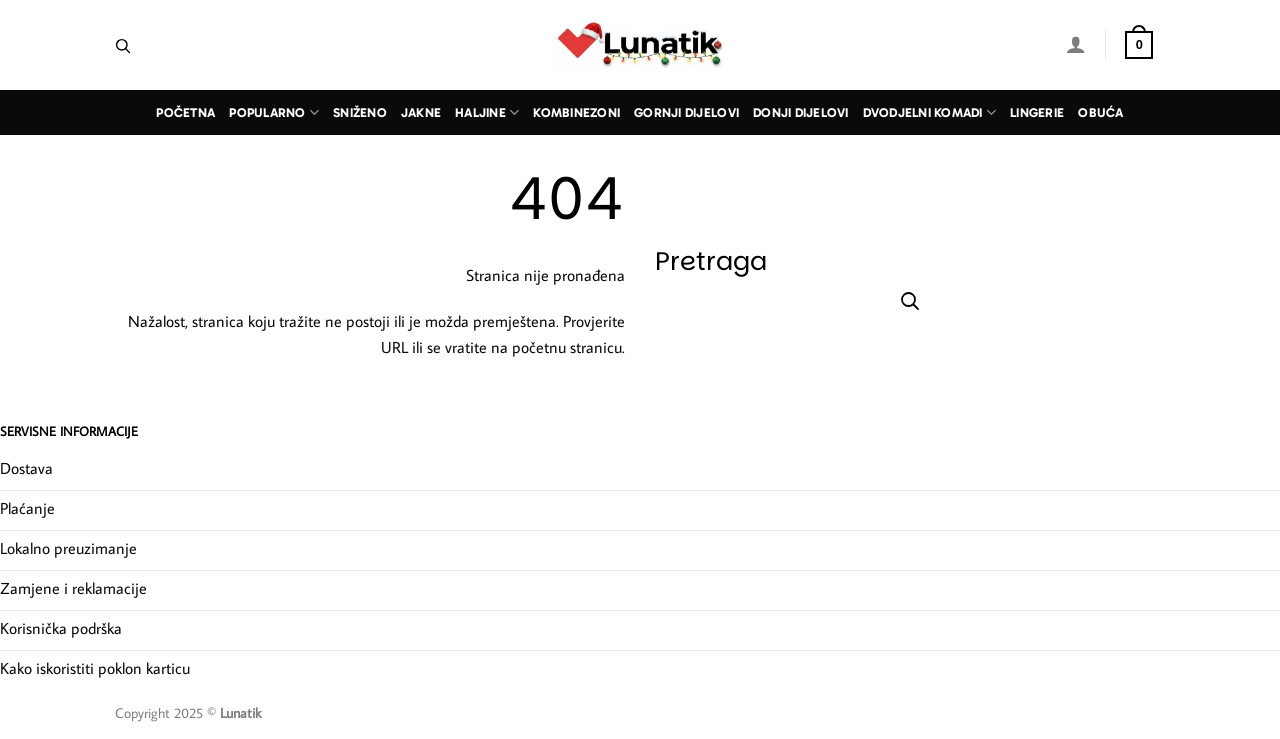  I want to click on Lingerie, so click(1037, 112).